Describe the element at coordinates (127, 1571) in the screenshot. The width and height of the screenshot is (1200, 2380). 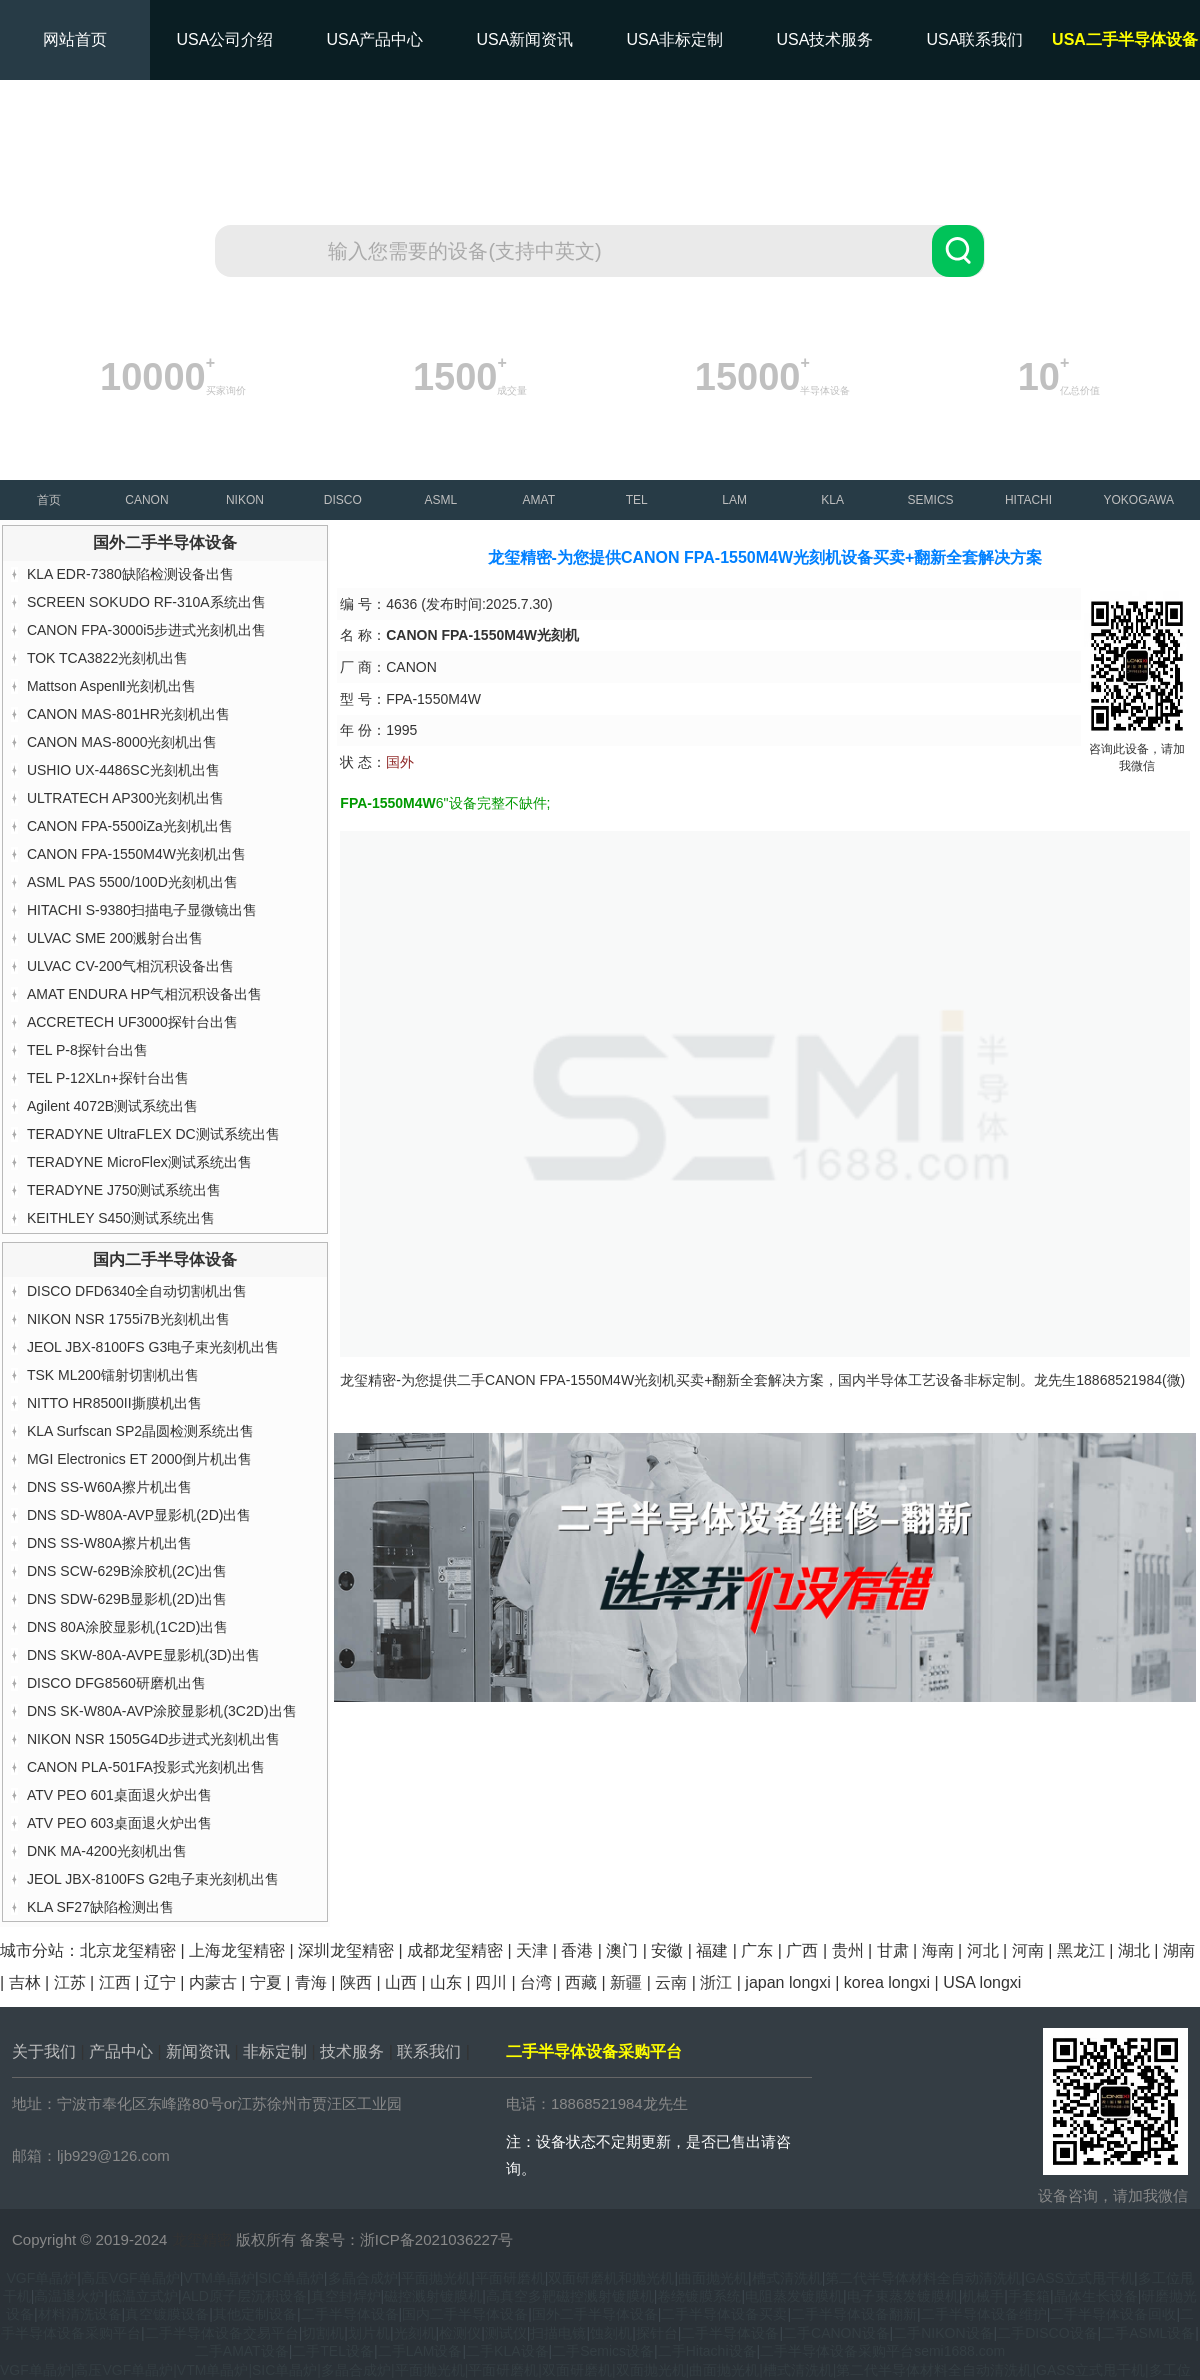
I see `DNS SCW-629B涂胶机(2C)出售` at that location.